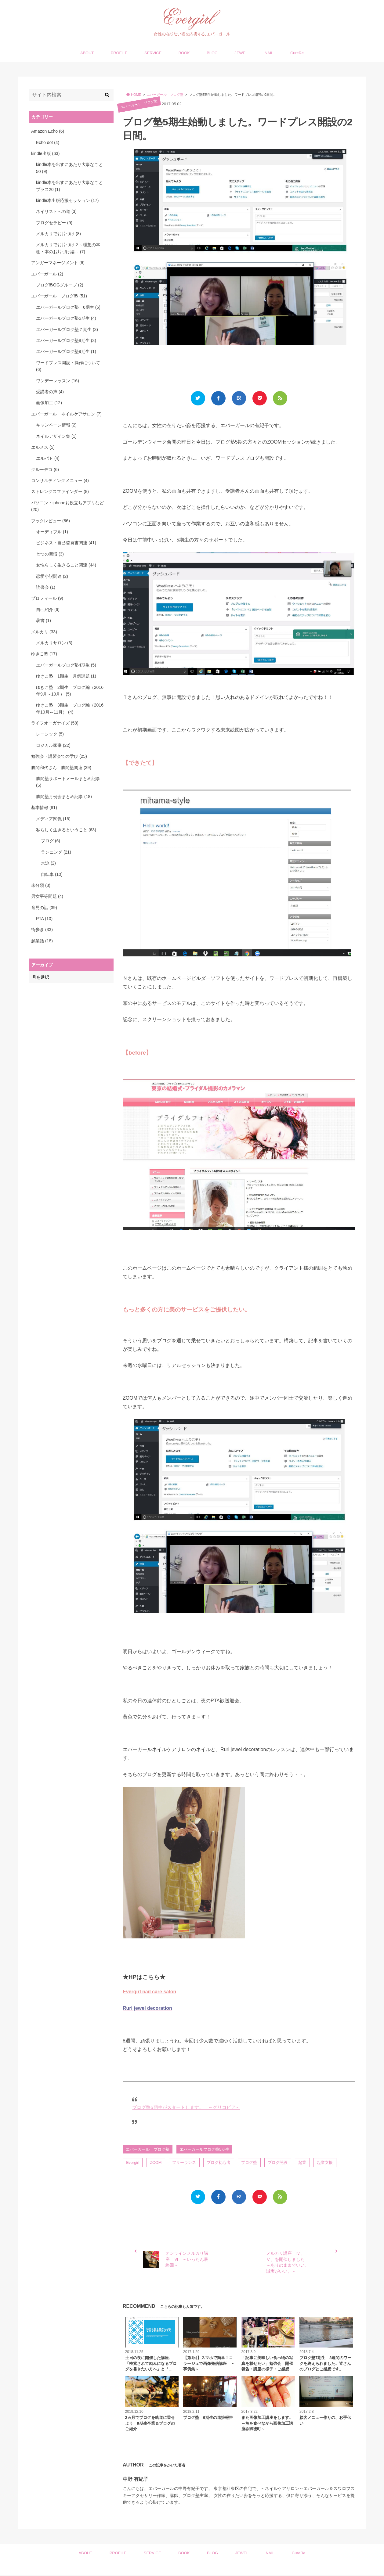 The image size is (384, 2576). I want to click on ゆきこ塾 2期生 ブログ編（2016年9月～10月）, so click(69, 690).